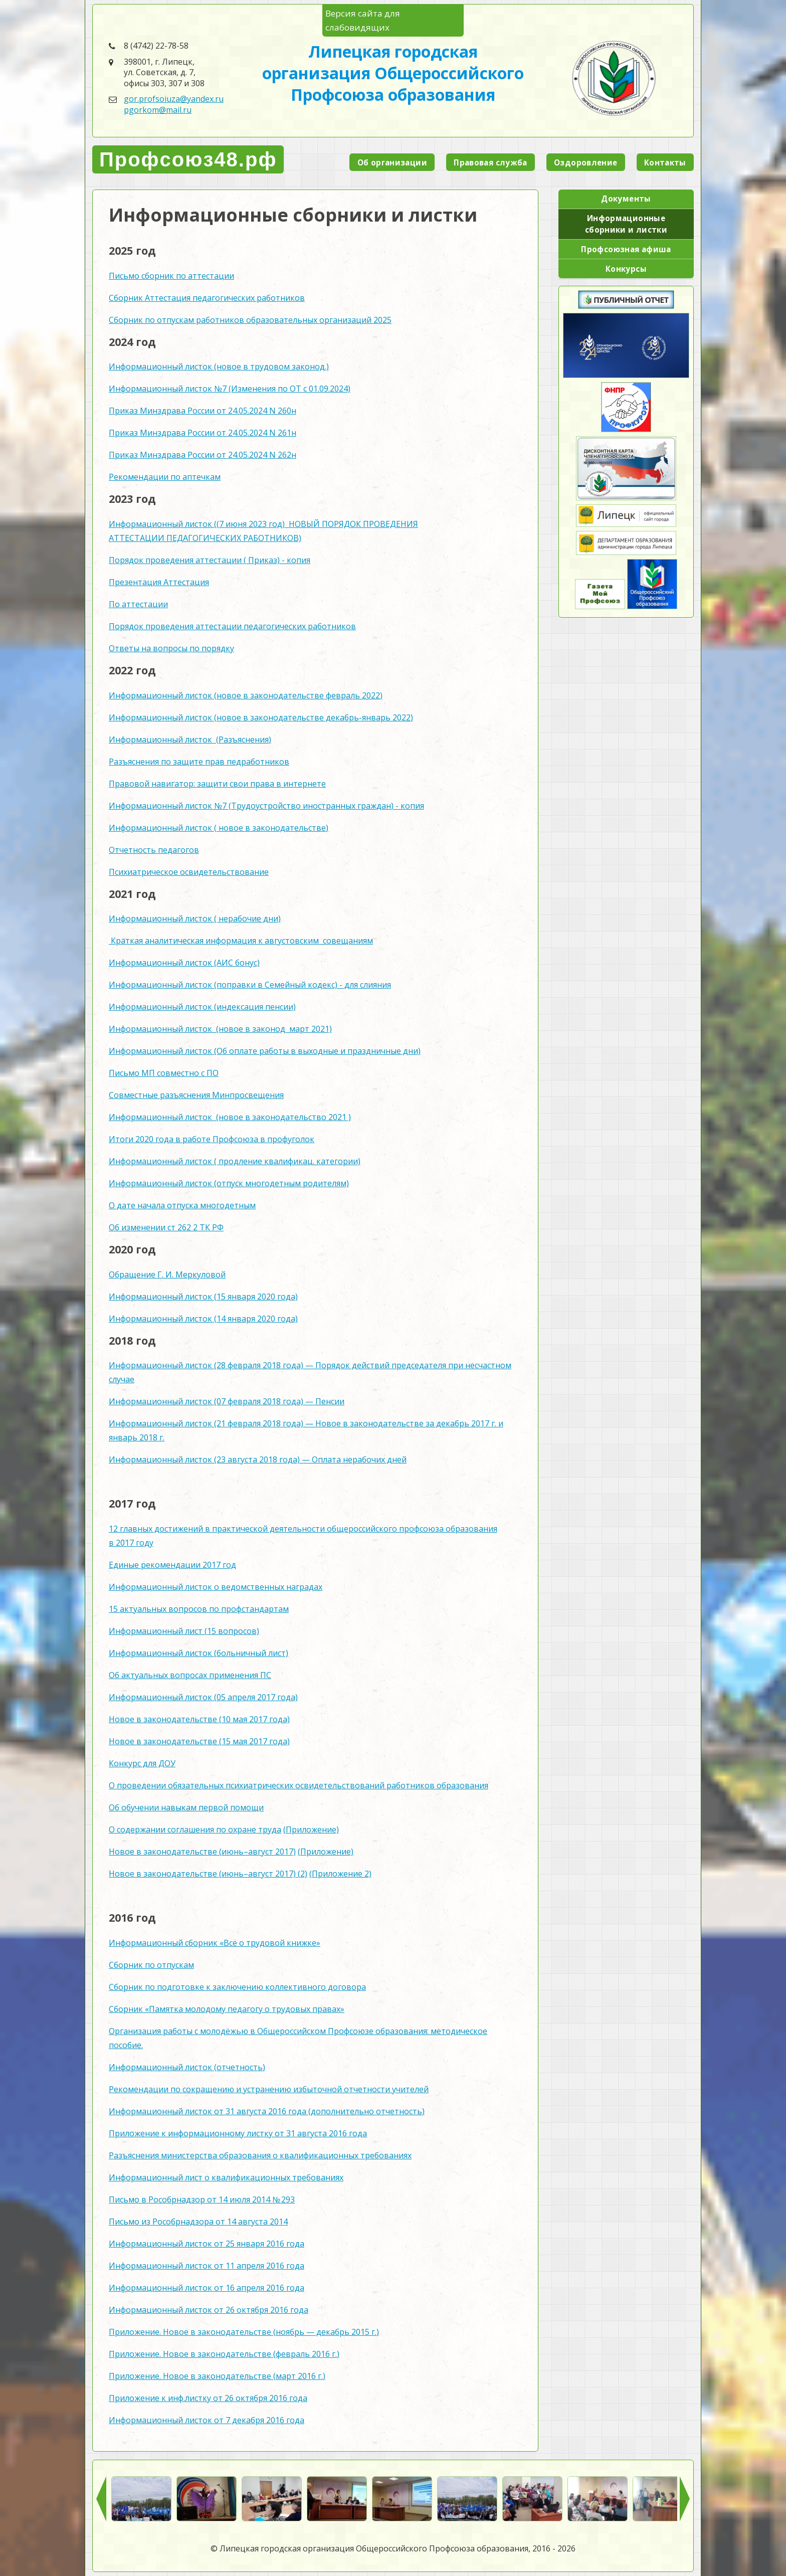  What do you see at coordinates (190, 739) in the screenshot?
I see `Информационный листок (Разъяснения)` at bounding box center [190, 739].